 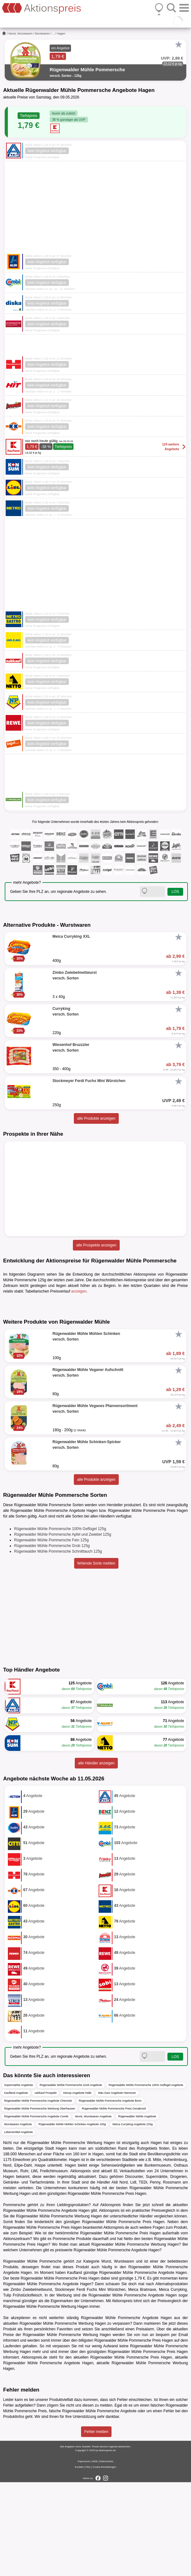 I want to click on Rügenwalder Mühle Pommersche 100% Geflügel Angebote, so click(x=146, y=2178).